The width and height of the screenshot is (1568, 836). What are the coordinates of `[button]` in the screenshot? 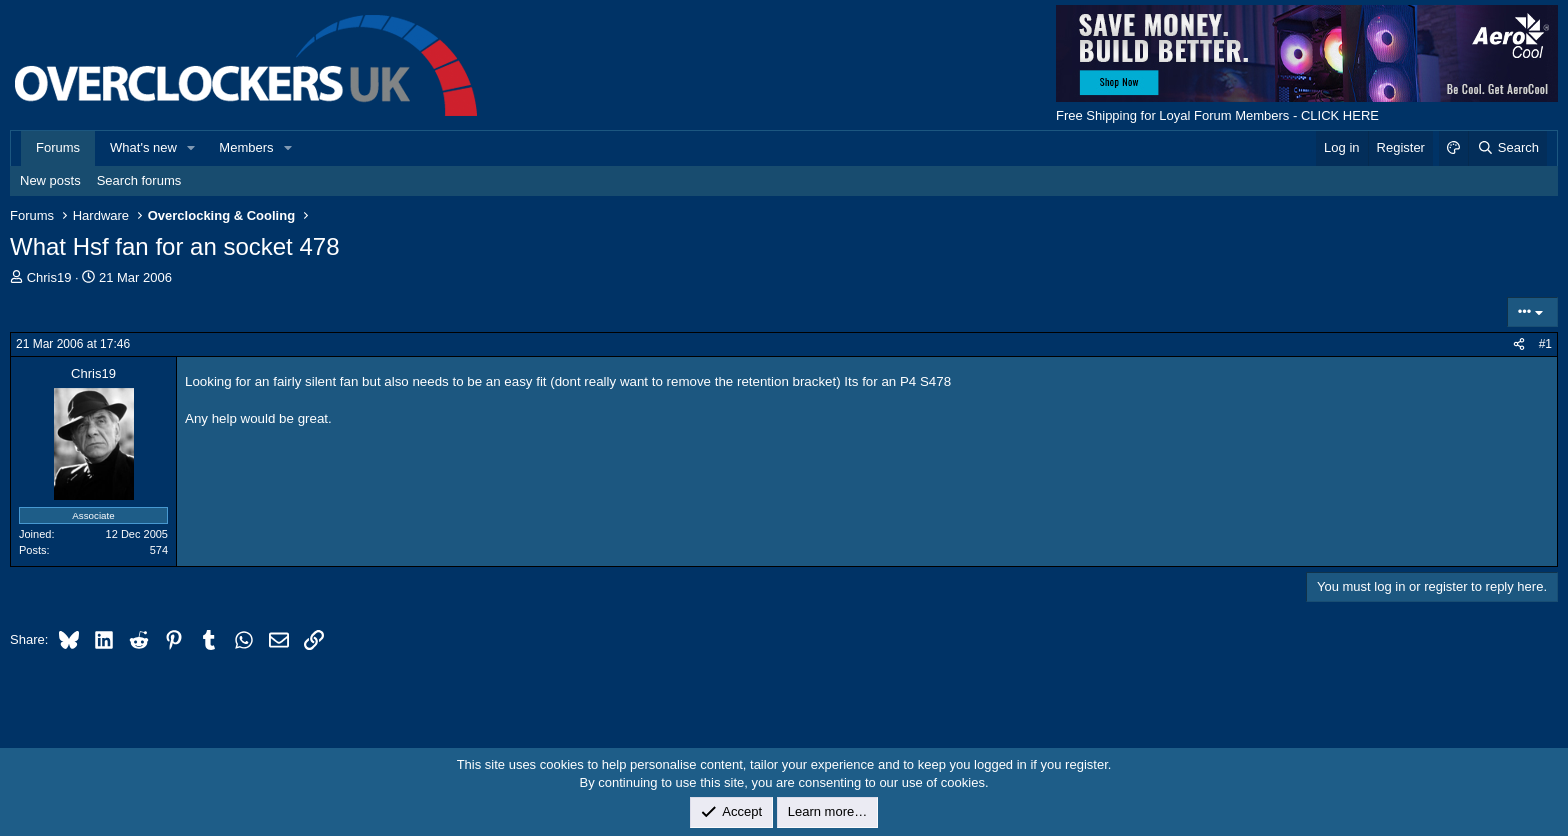 It's located at (192, 148).